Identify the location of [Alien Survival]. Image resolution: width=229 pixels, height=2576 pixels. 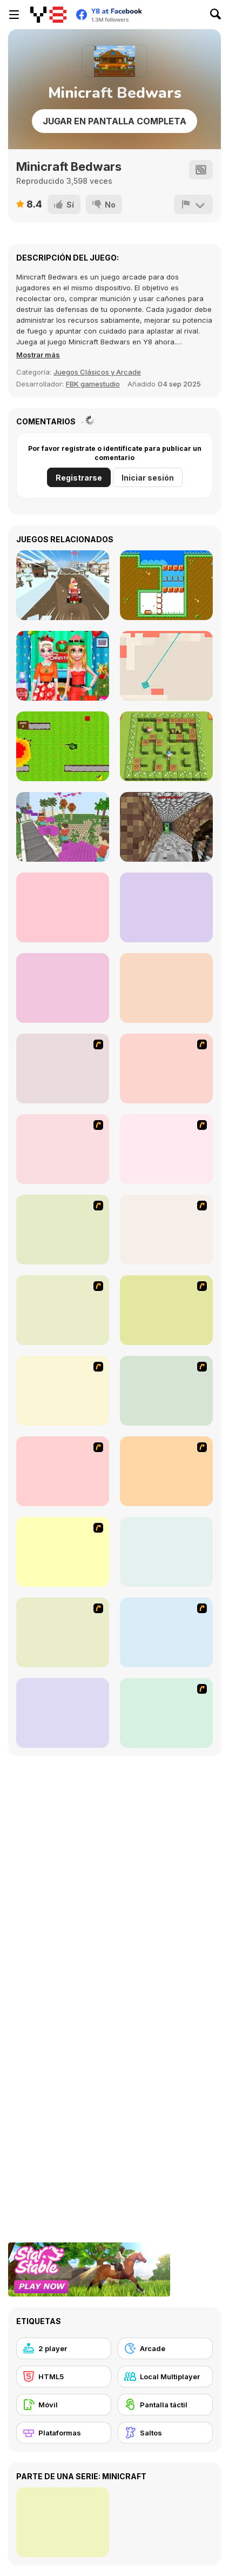
(62, 746).